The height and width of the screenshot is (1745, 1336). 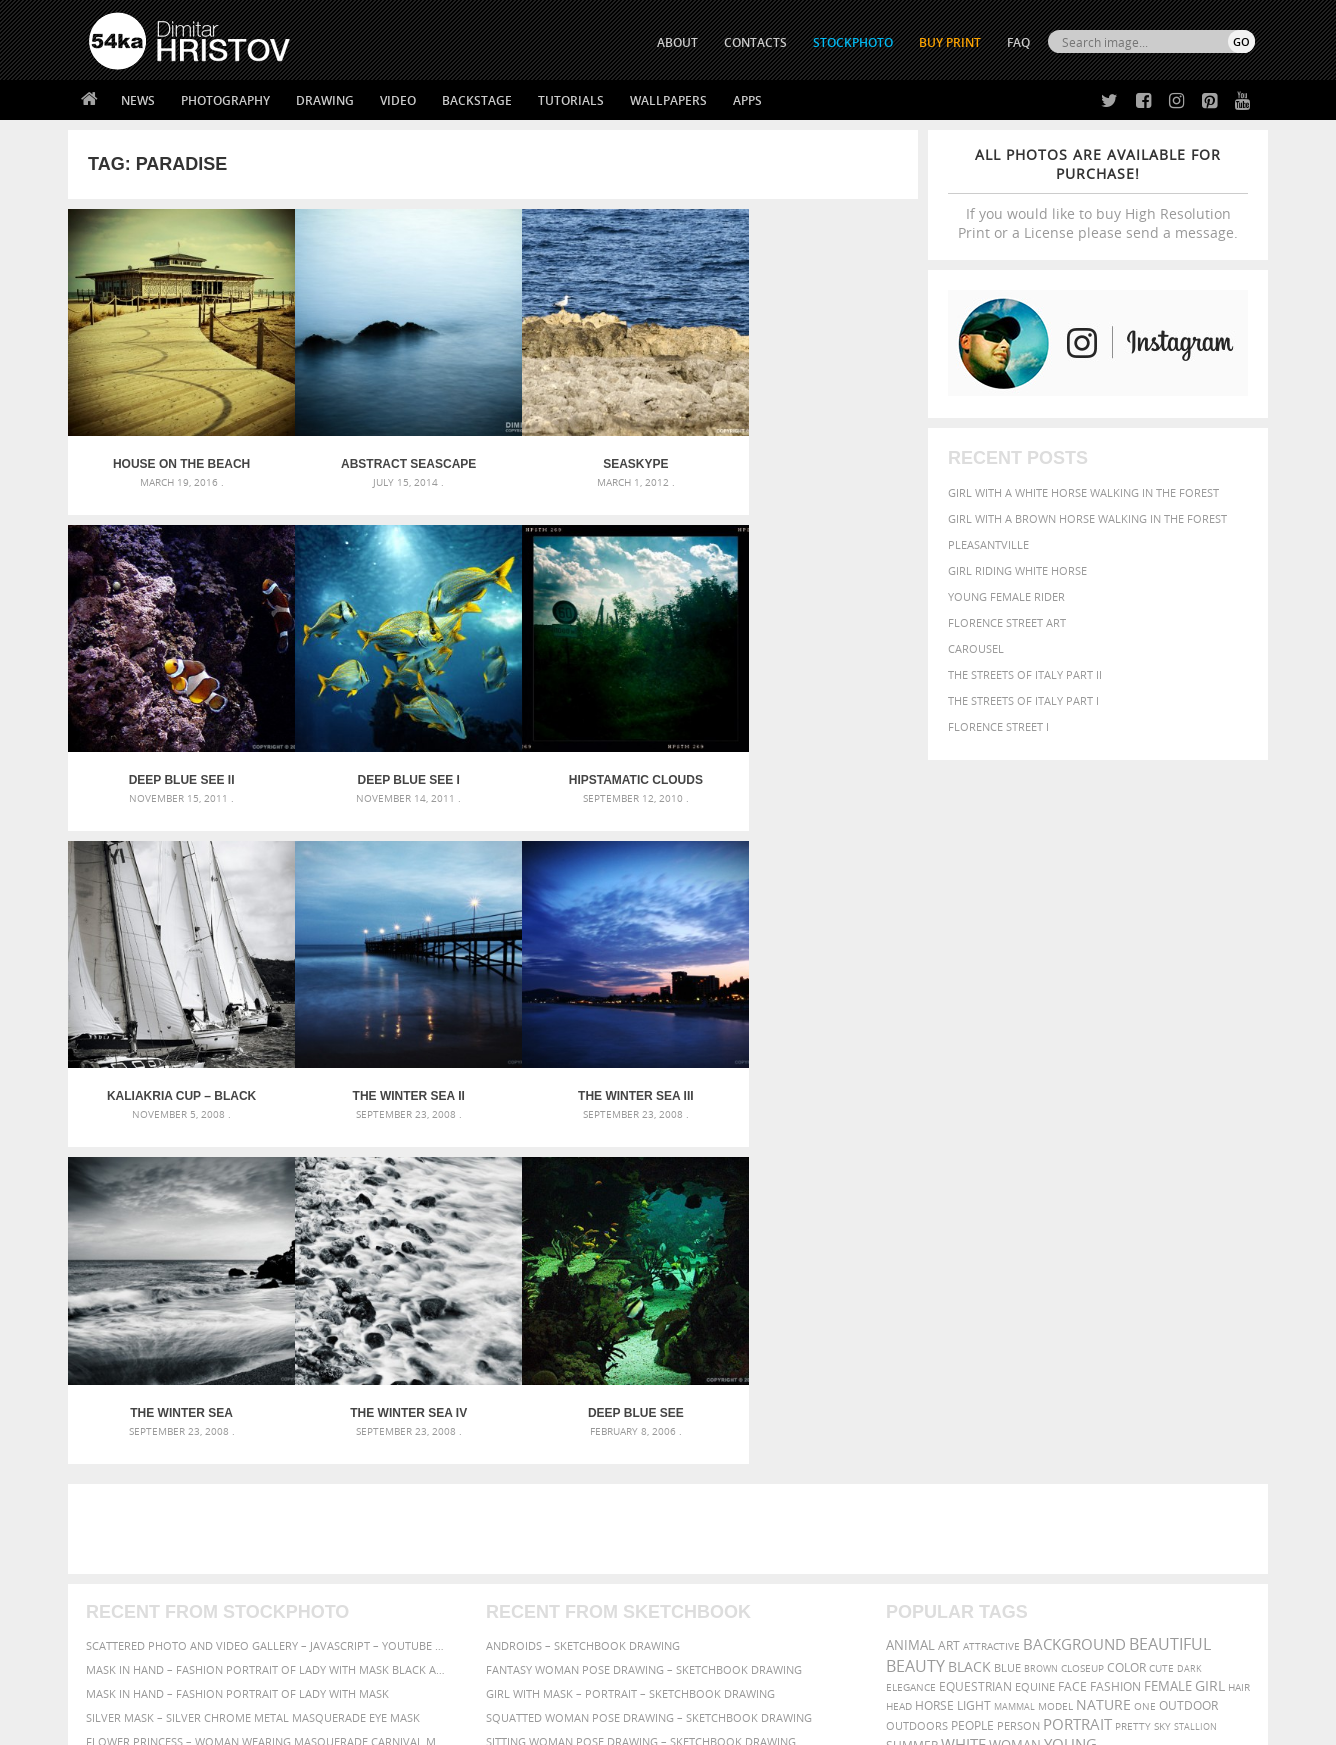 What do you see at coordinates (418, 1605) in the screenshot?
I see `For Contacts` at bounding box center [418, 1605].